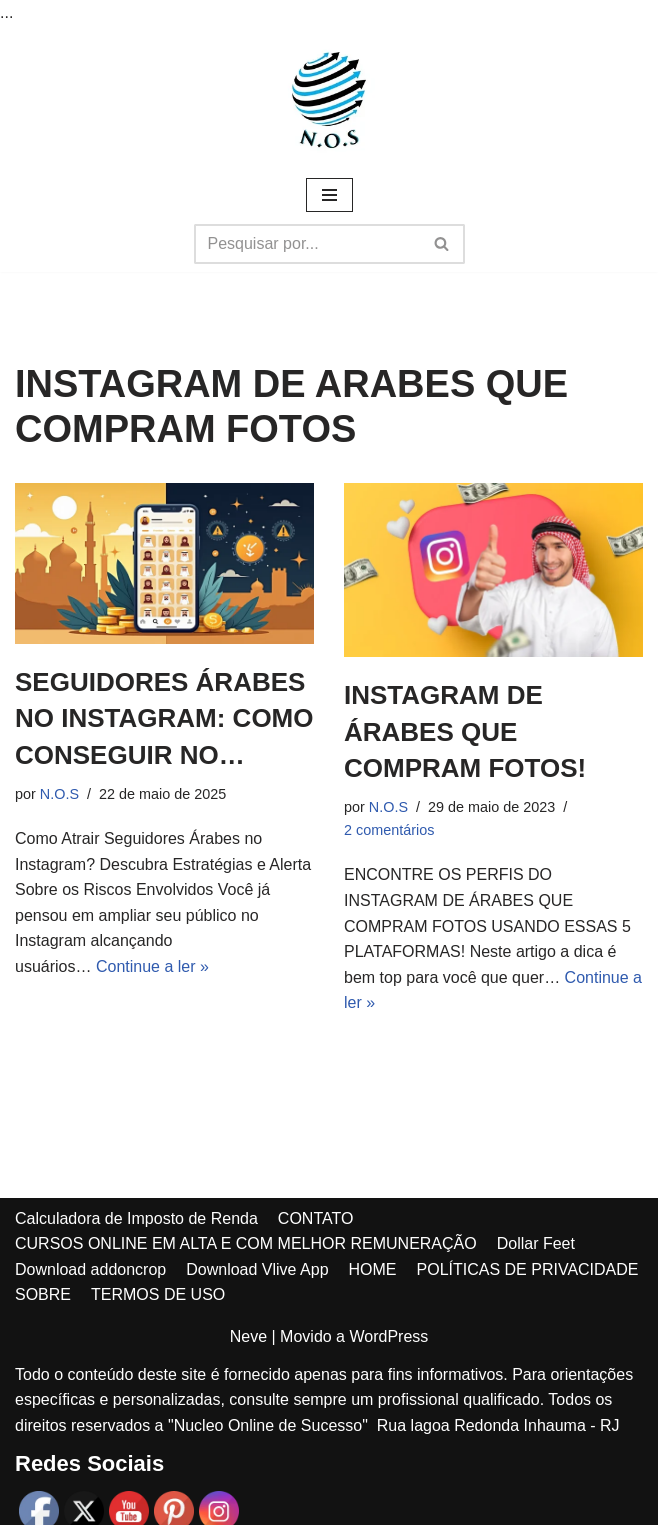  What do you see at coordinates (158, 1294) in the screenshot?
I see `TERMOS DE USO` at bounding box center [158, 1294].